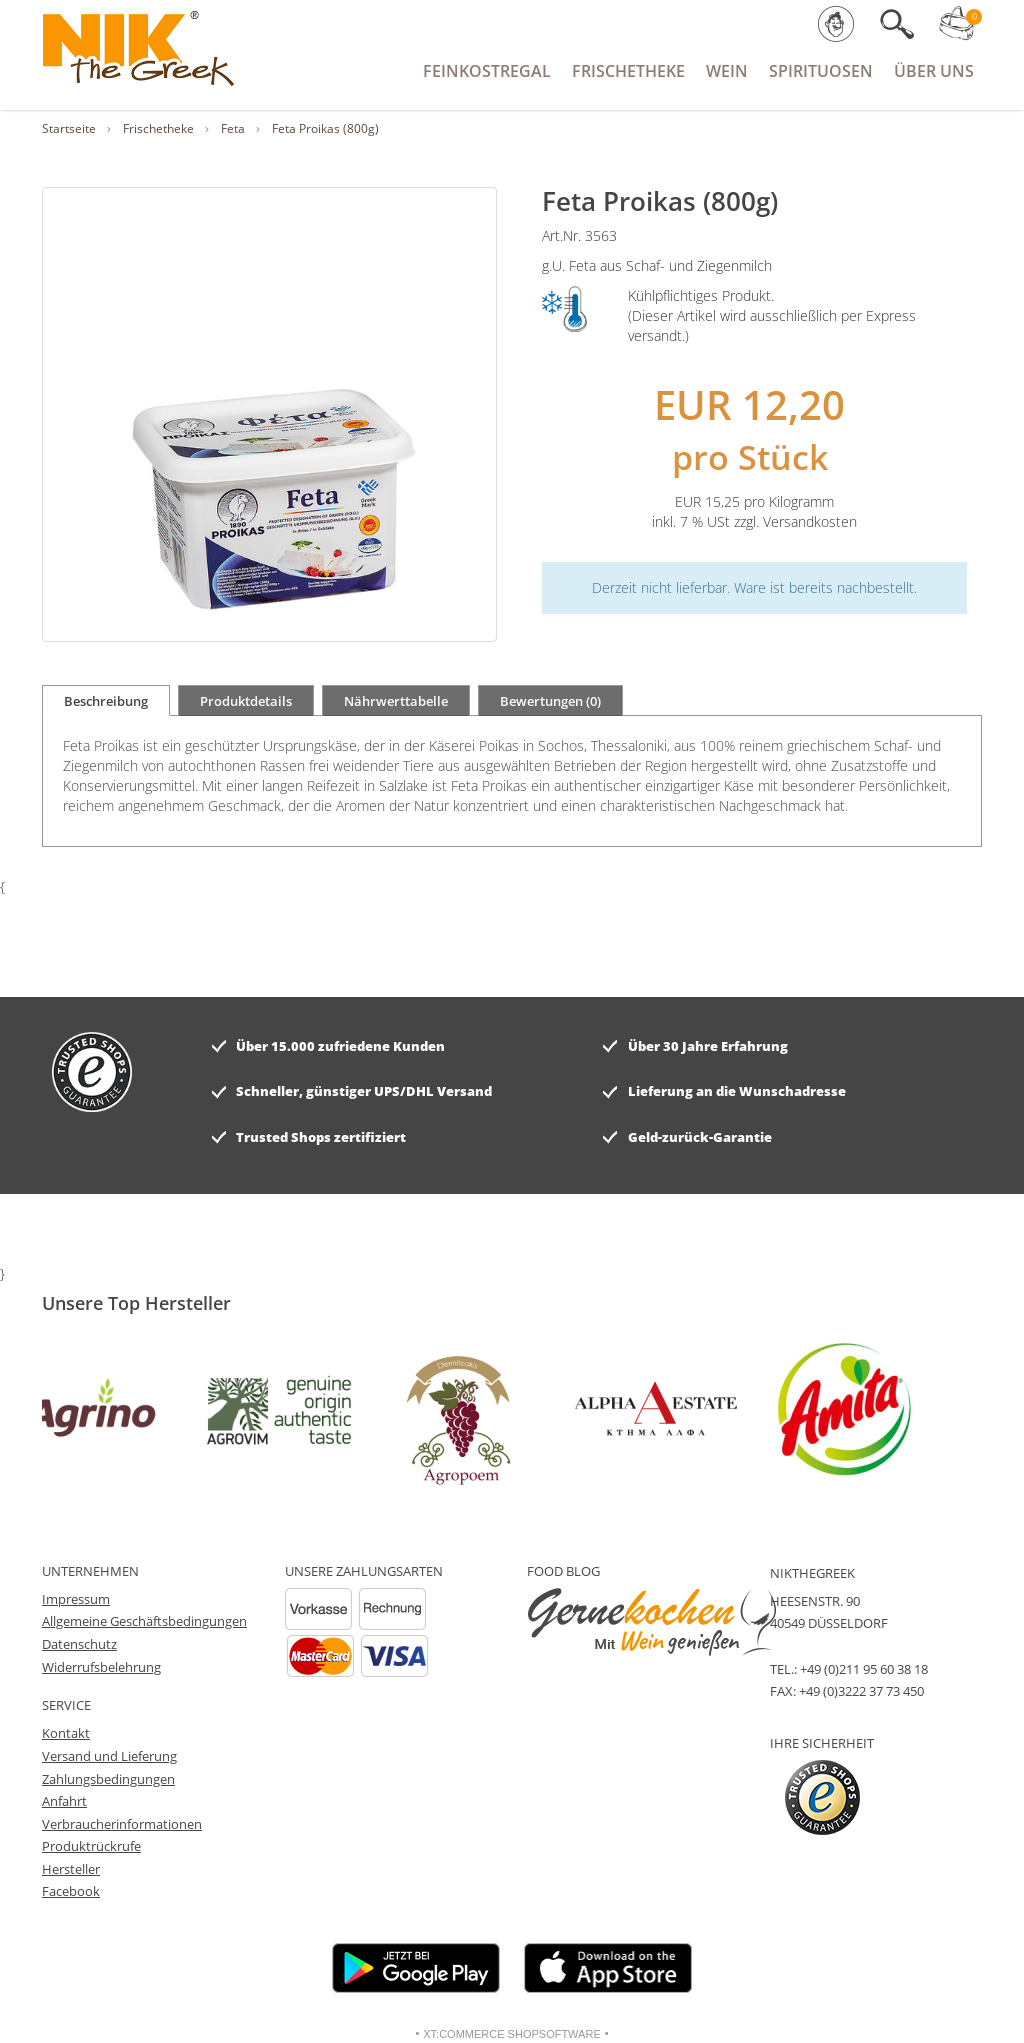 The width and height of the screenshot is (1024, 2043). Describe the element at coordinates (71, 1869) in the screenshot. I see `Hersteller` at that location.